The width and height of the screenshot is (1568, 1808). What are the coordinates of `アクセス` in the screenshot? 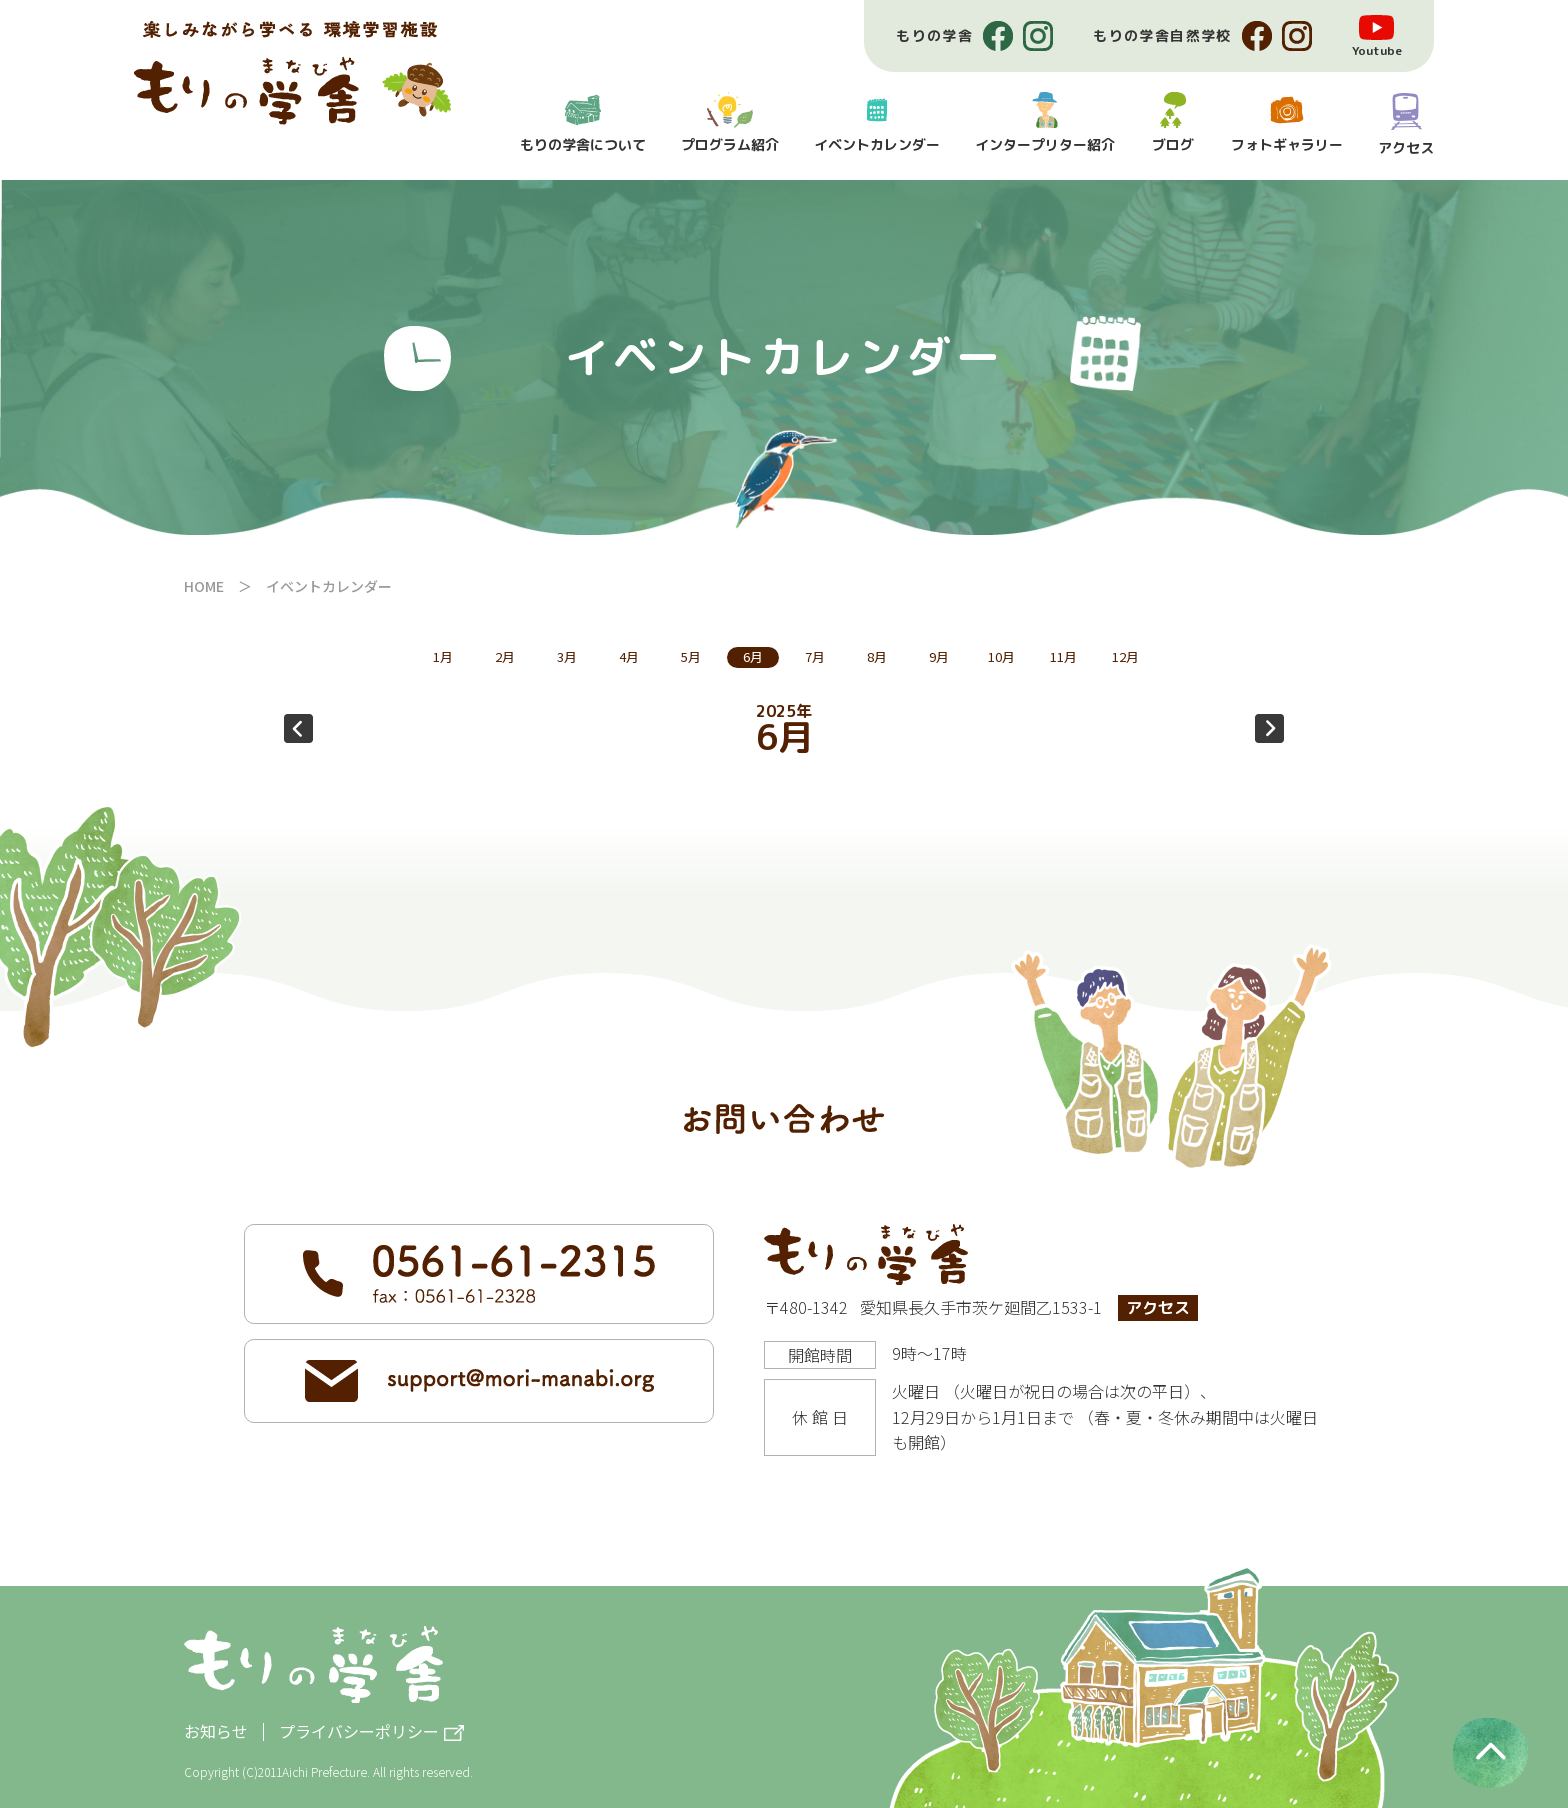 It's located at (1158, 1308).